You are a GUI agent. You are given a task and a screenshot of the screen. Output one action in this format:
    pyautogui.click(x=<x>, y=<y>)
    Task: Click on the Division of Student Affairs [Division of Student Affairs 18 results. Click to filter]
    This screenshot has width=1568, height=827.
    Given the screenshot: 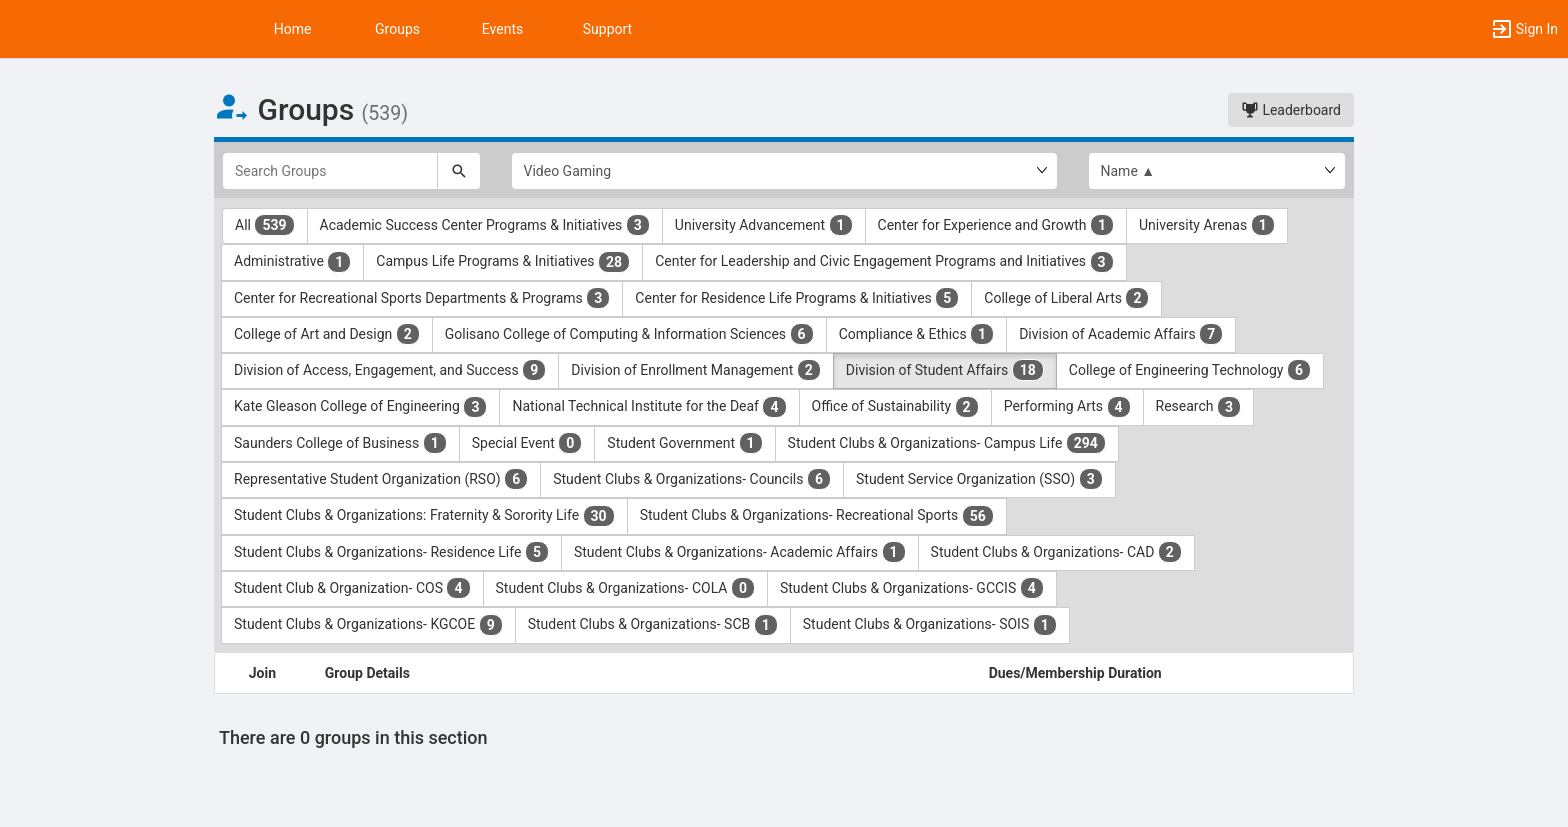 What is the action you would take?
    pyautogui.click(x=945, y=370)
    